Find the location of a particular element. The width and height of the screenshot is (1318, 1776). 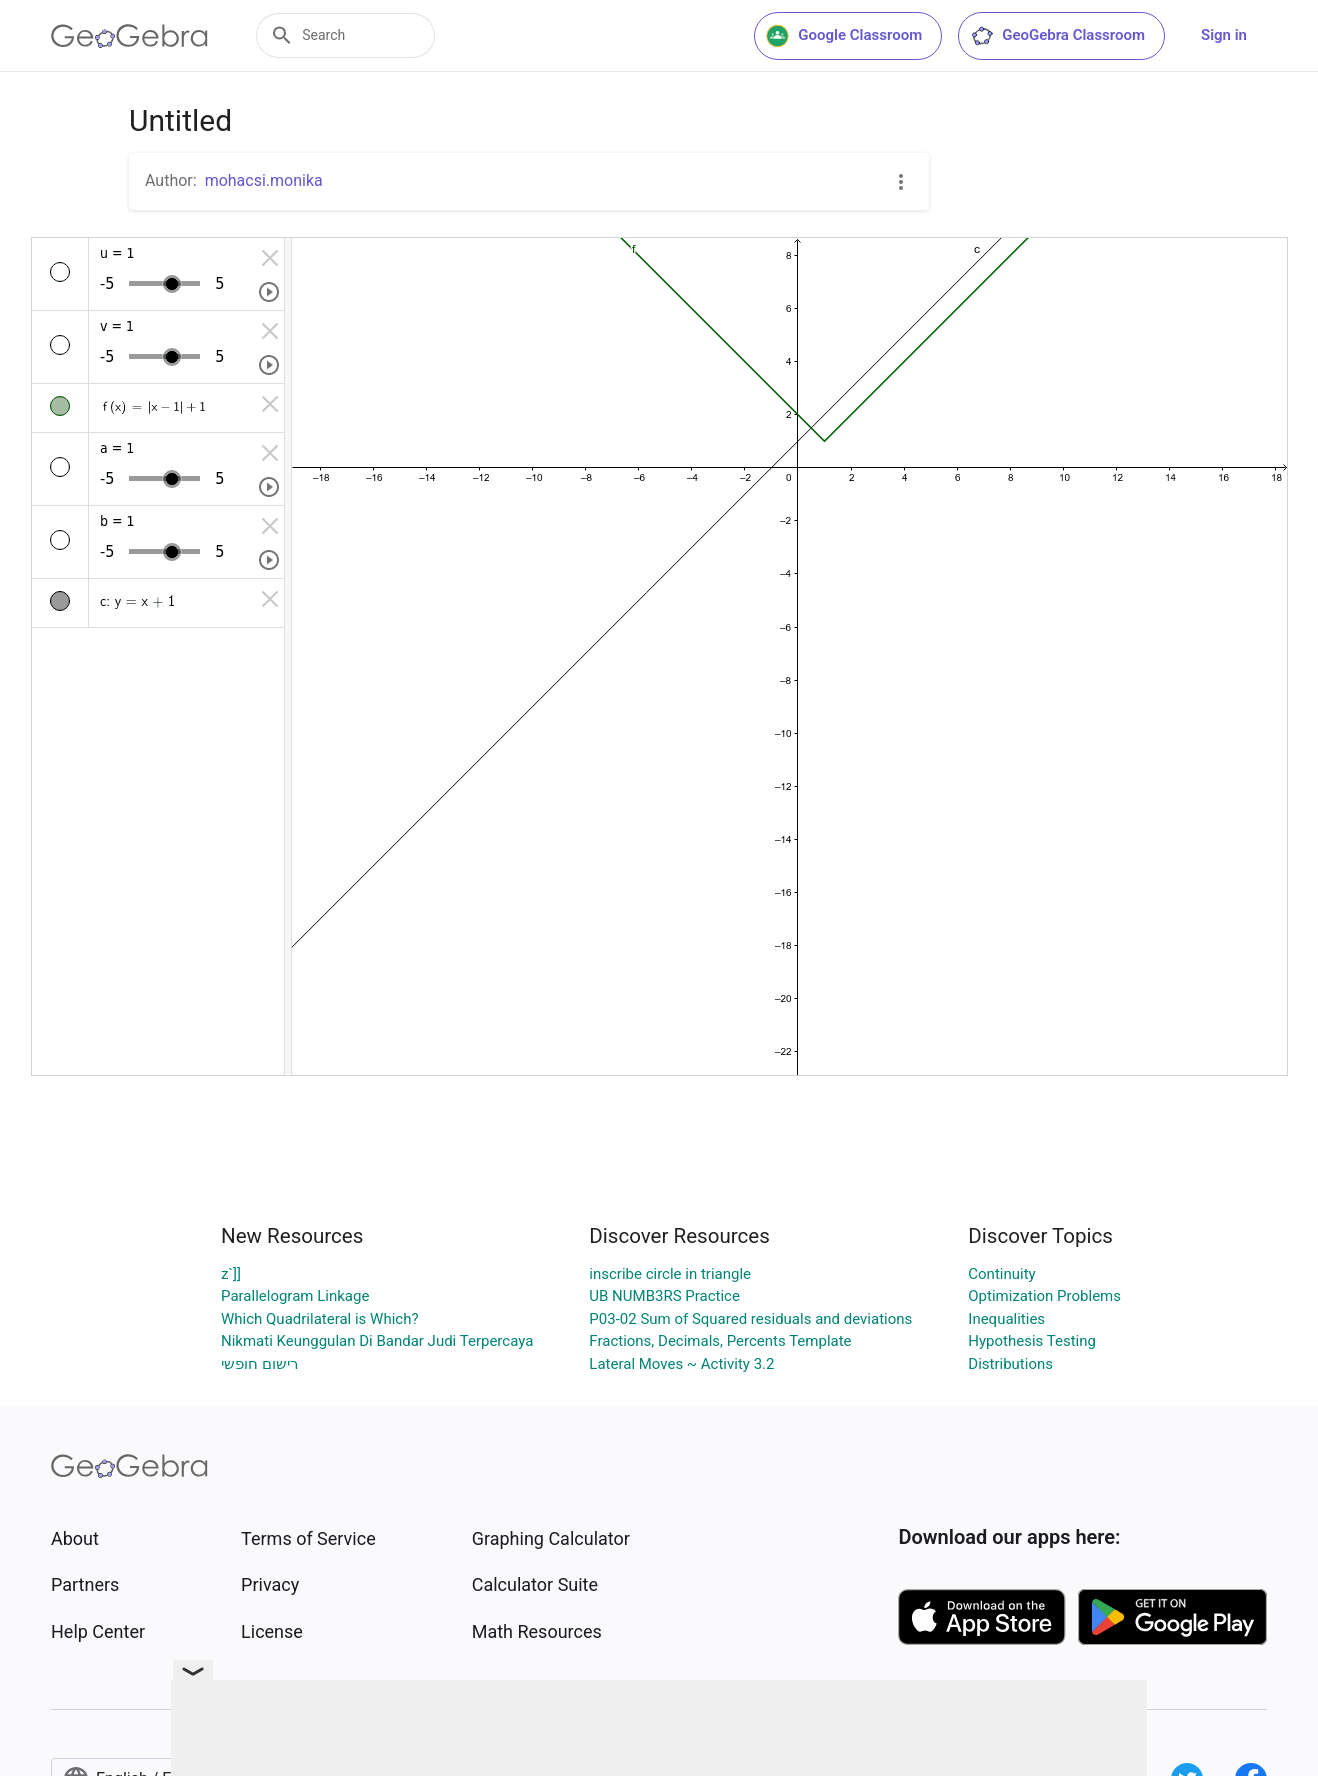

GeoGebra Classroom is located at coordinates (1057, 36).